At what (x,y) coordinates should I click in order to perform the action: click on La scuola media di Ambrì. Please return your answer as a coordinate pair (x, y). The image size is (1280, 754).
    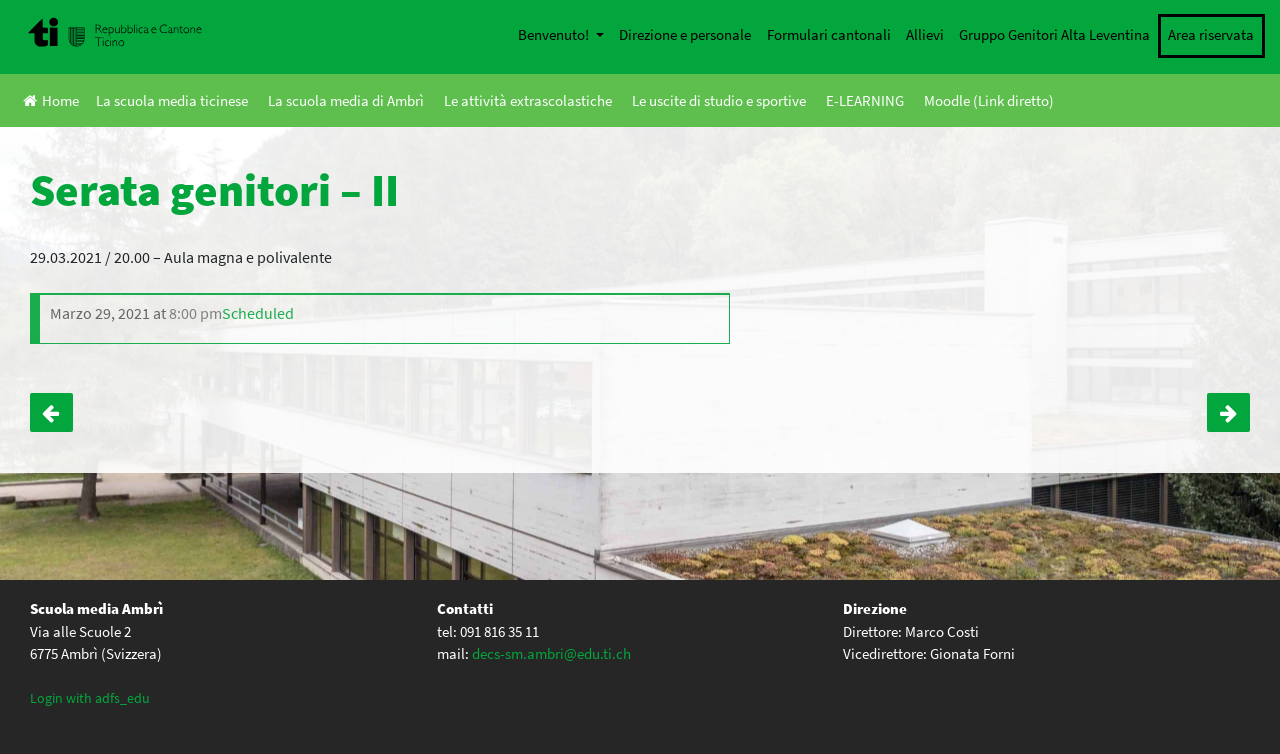
    Looking at the image, I should click on (346, 100).